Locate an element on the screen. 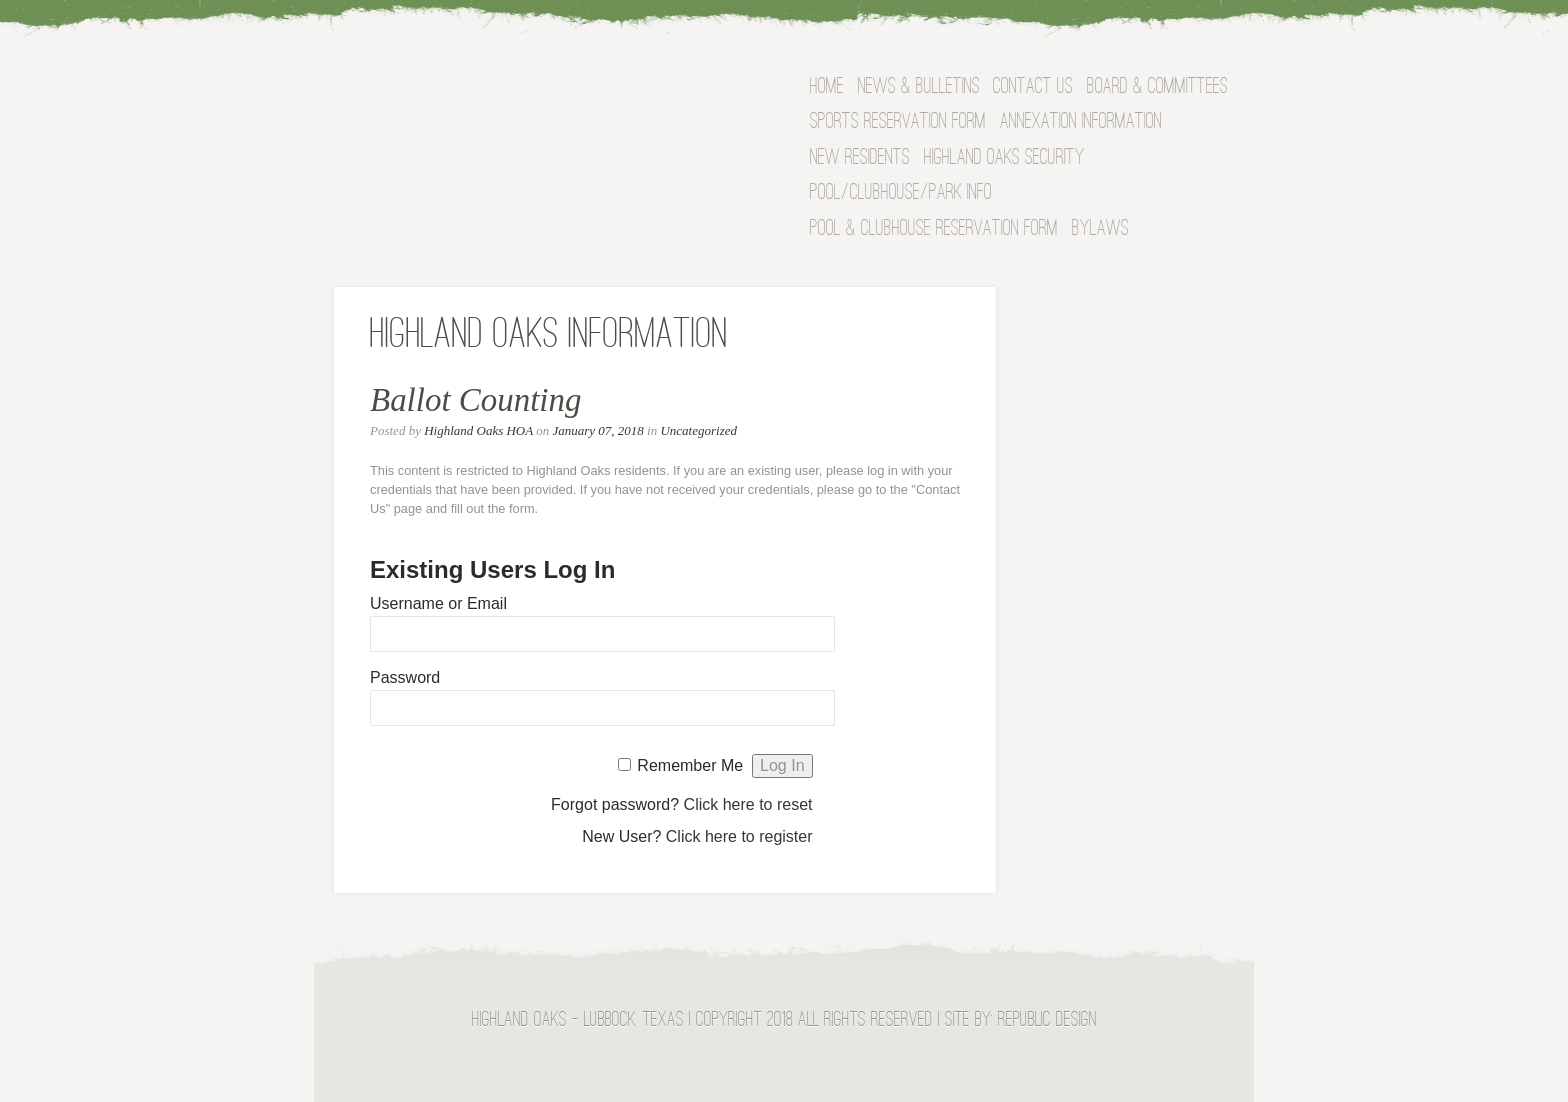 This screenshot has height=1102, width=1568. Contact Us is located at coordinates (1033, 87).